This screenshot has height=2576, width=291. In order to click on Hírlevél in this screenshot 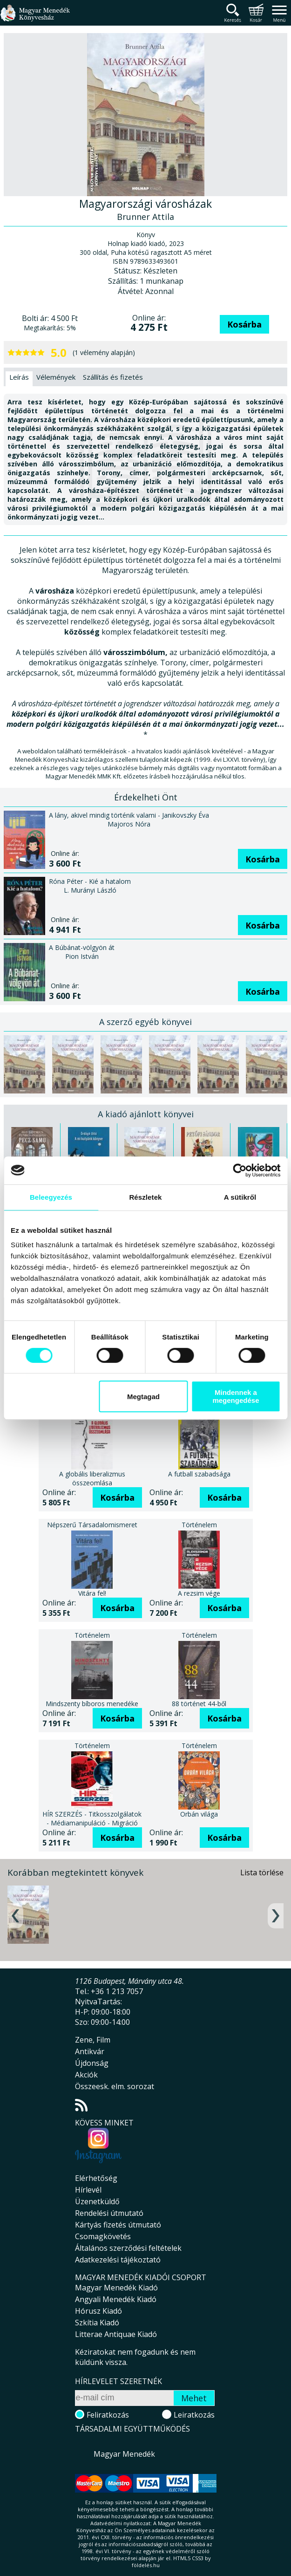, I will do `click(88, 2190)`.